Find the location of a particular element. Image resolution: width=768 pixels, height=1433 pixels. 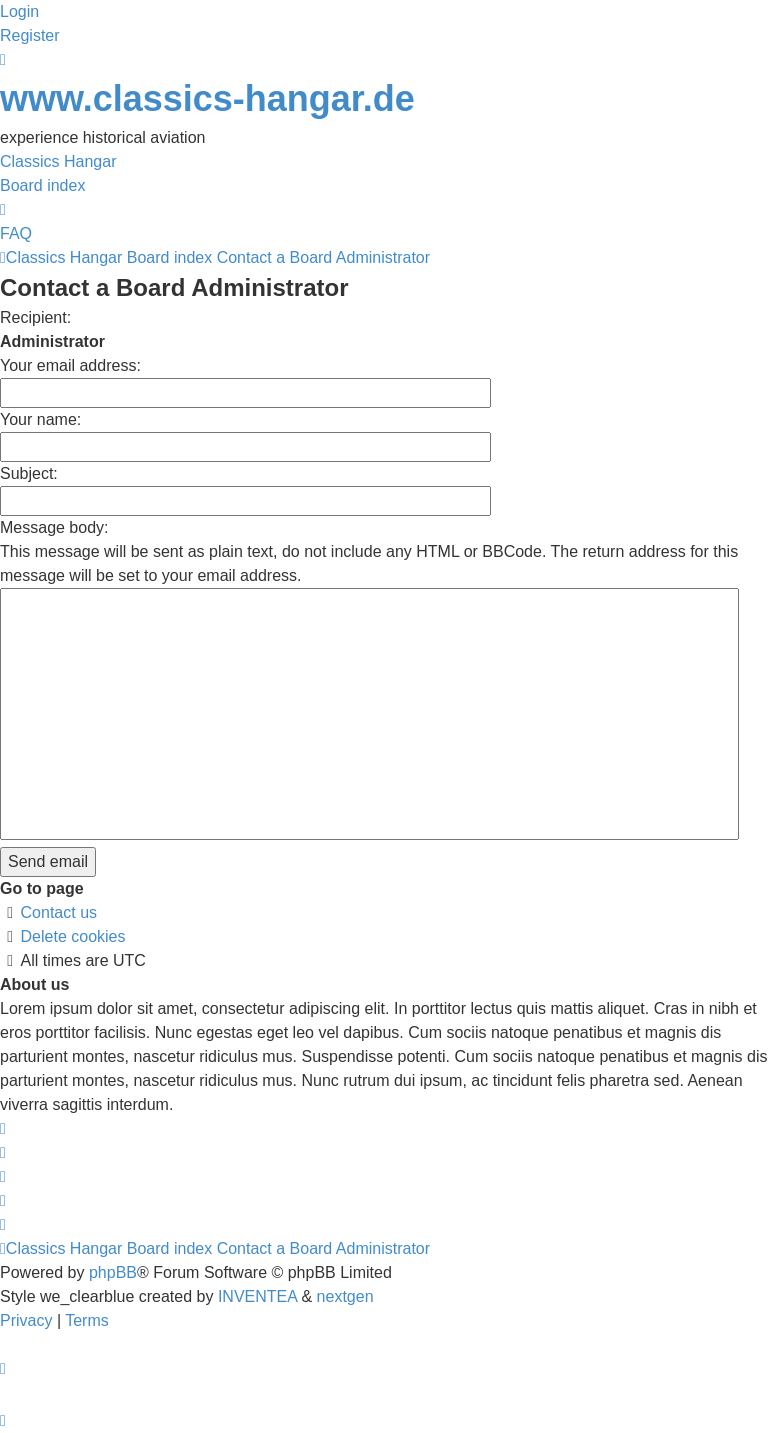

Classics Hangar [menuitem] is located at coordinates (58, 161).